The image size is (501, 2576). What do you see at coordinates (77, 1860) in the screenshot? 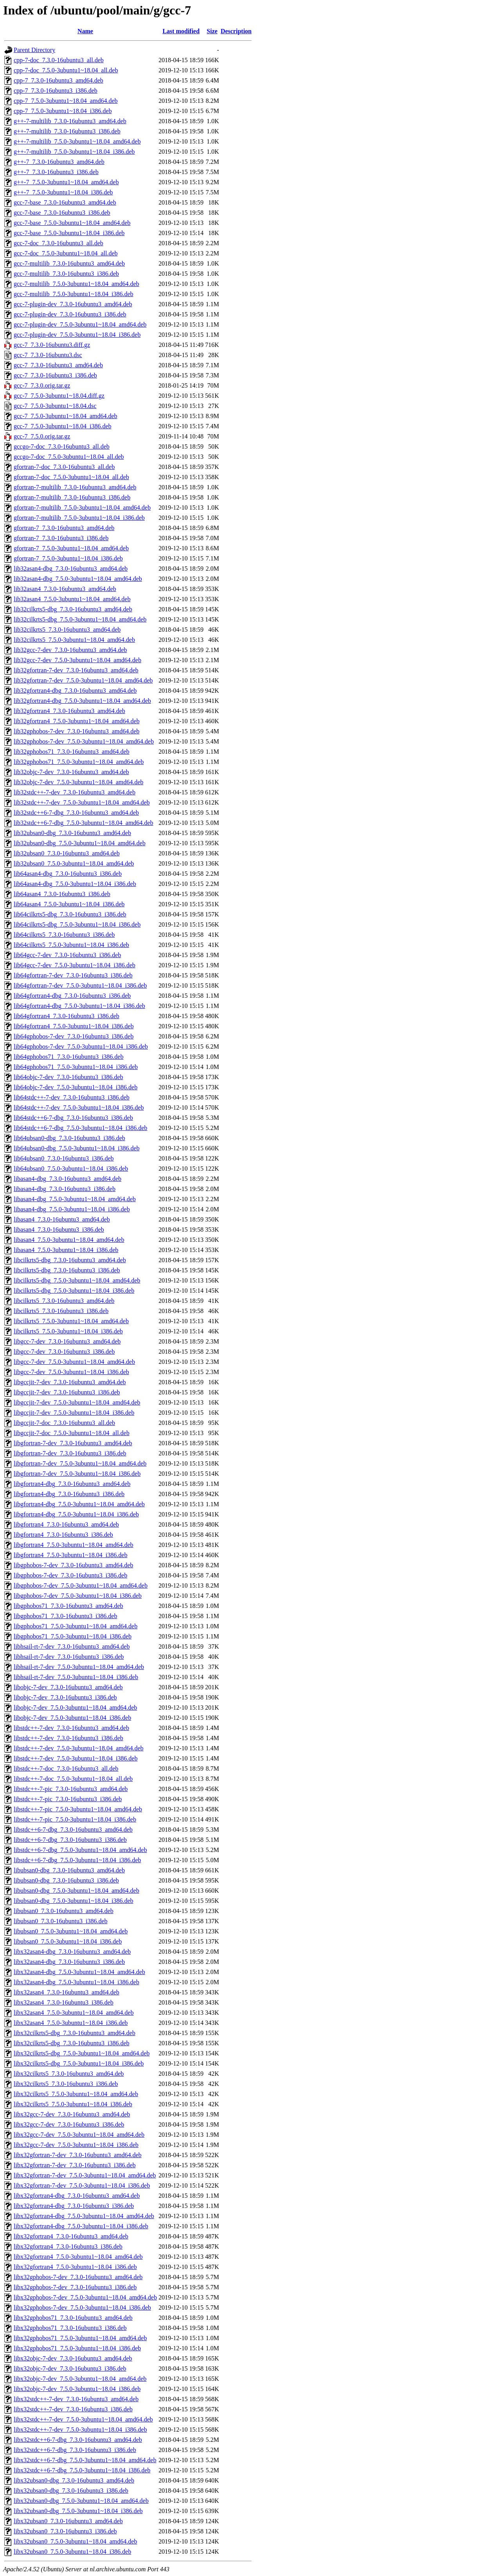
I see `libstdc++6-7-dbg_7.5.0-3ubuntu1~18.04_i386.deb` at bounding box center [77, 1860].